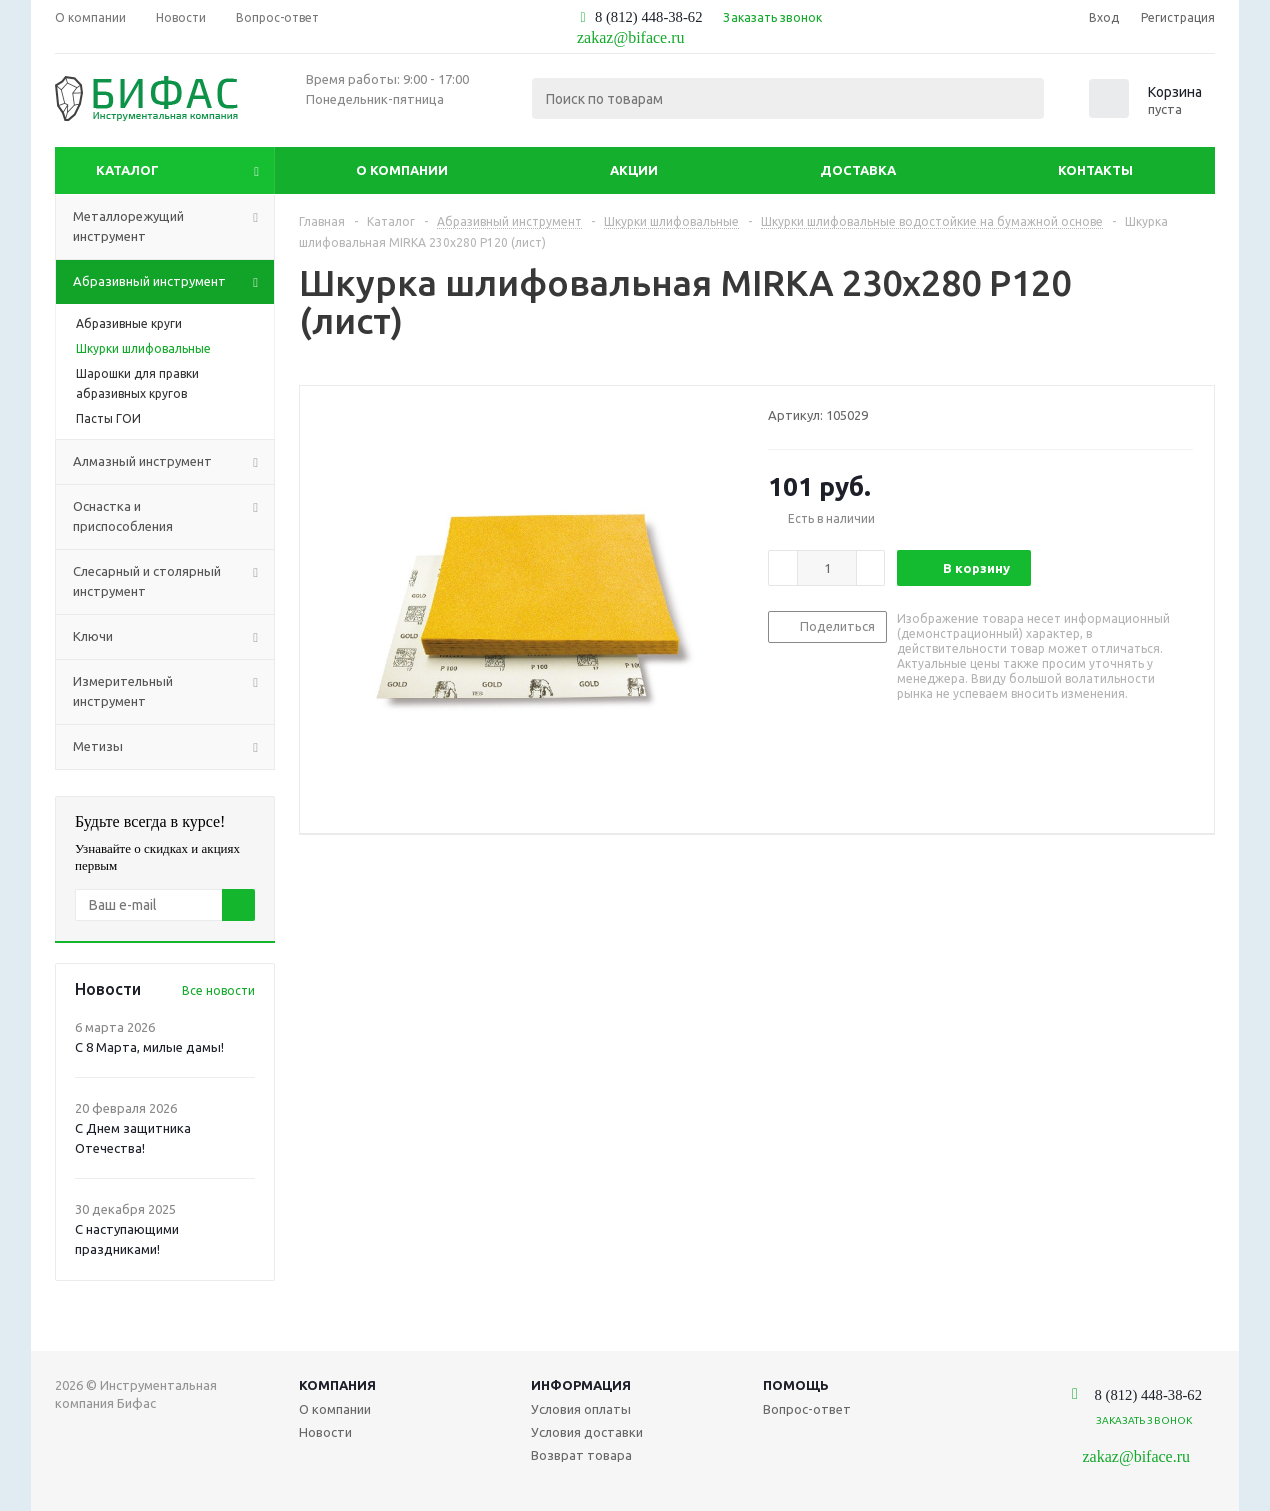  What do you see at coordinates (796, 1385) in the screenshot?
I see `Помощь` at bounding box center [796, 1385].